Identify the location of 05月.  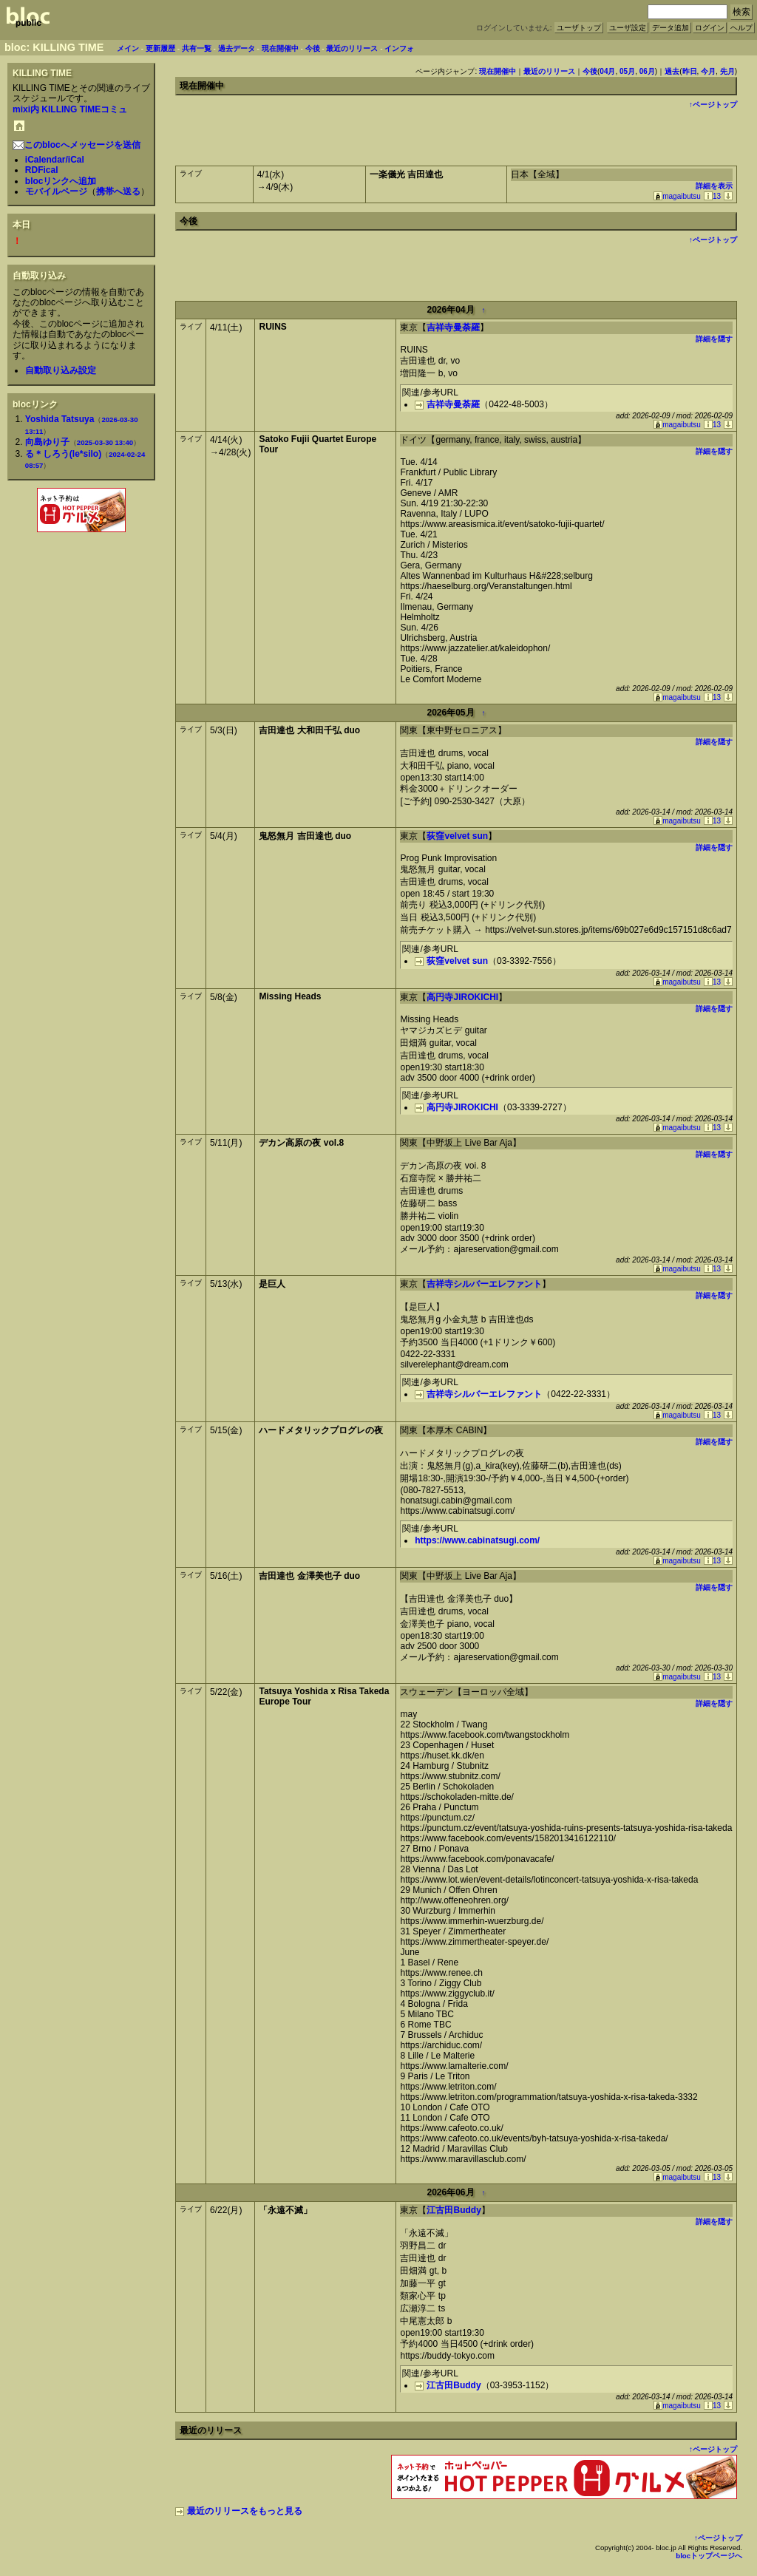
(627, 71).